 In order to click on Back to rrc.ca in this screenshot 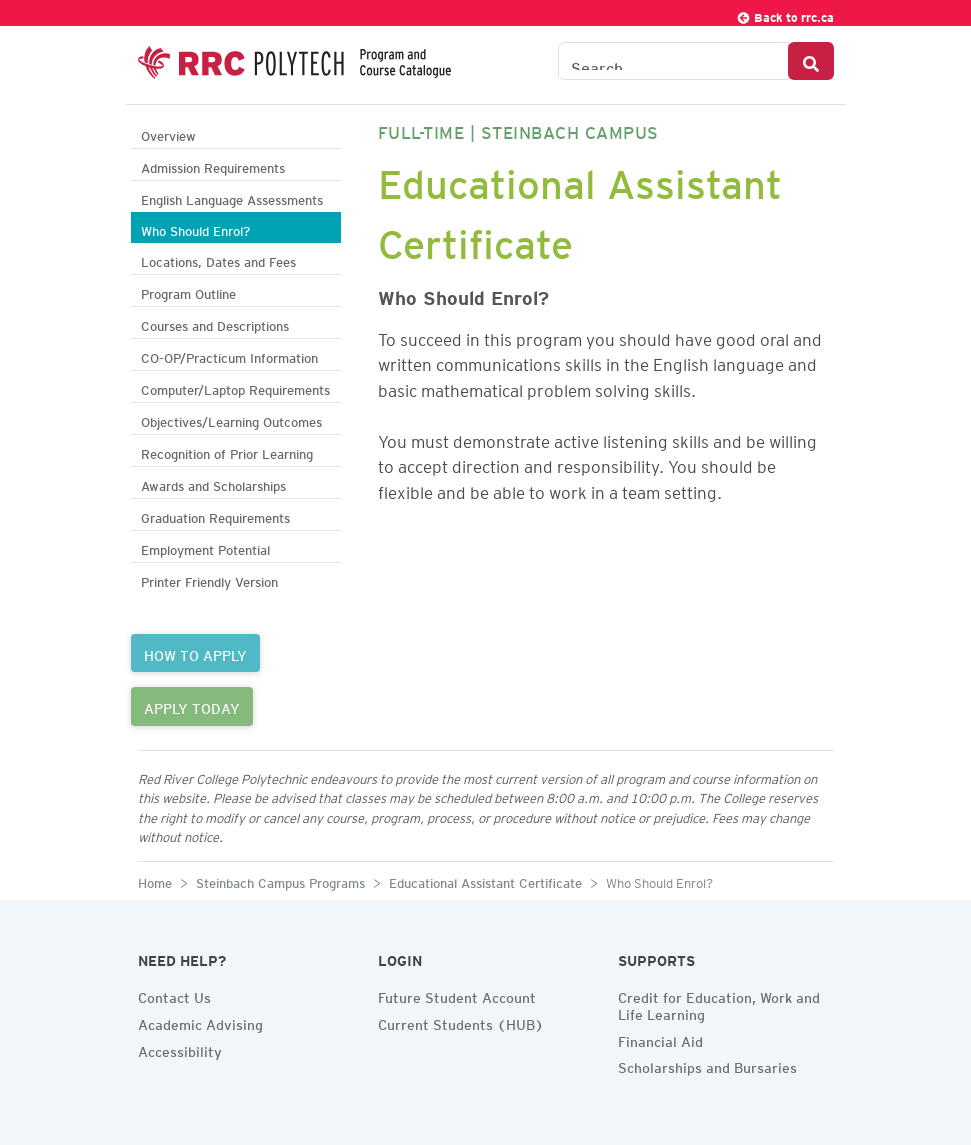, I will do `click(785, 14)`.